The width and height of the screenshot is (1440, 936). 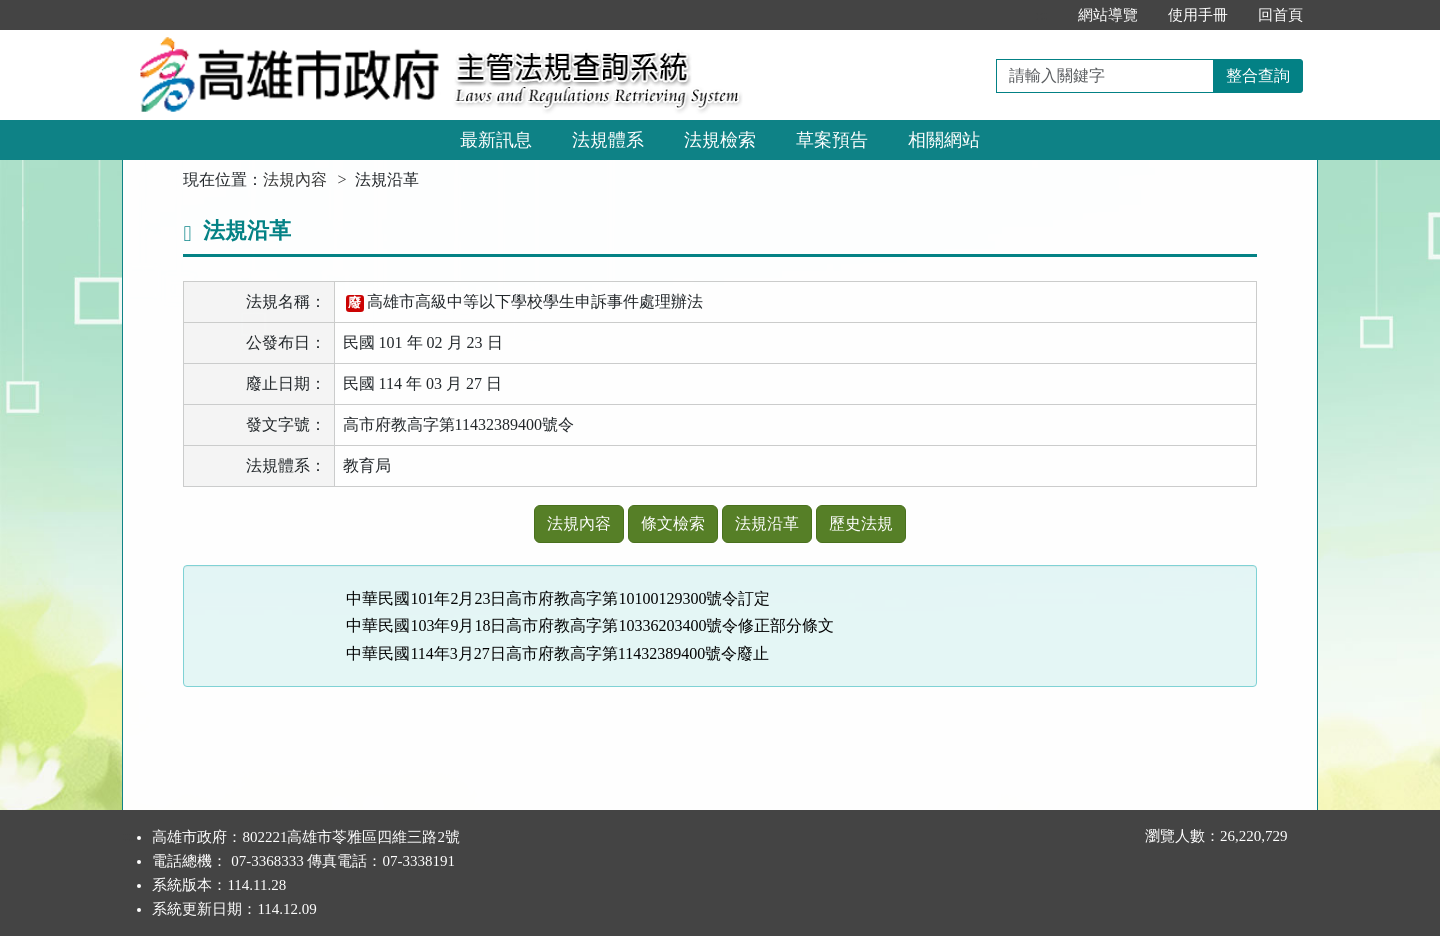 I want to click on 法規內容, so click(x=295, y=179).